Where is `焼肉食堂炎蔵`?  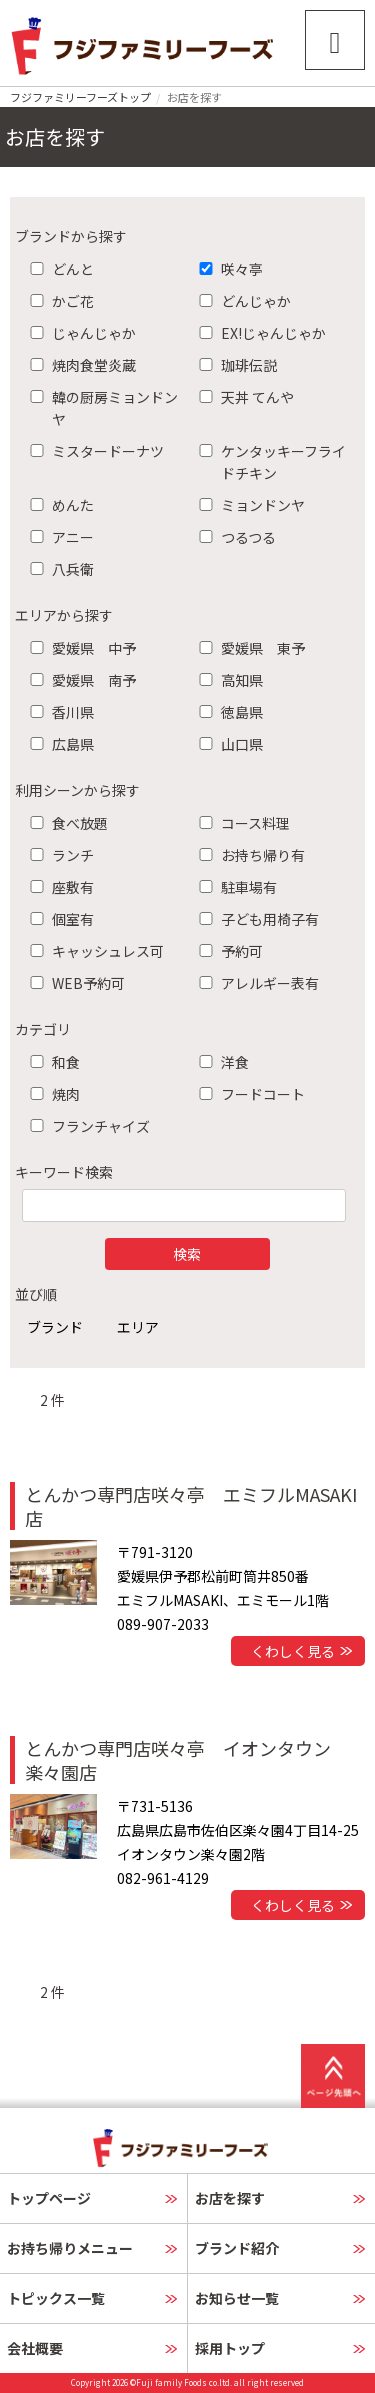
焼肉食堂炎蔵 is located at coordinates (79, 365).